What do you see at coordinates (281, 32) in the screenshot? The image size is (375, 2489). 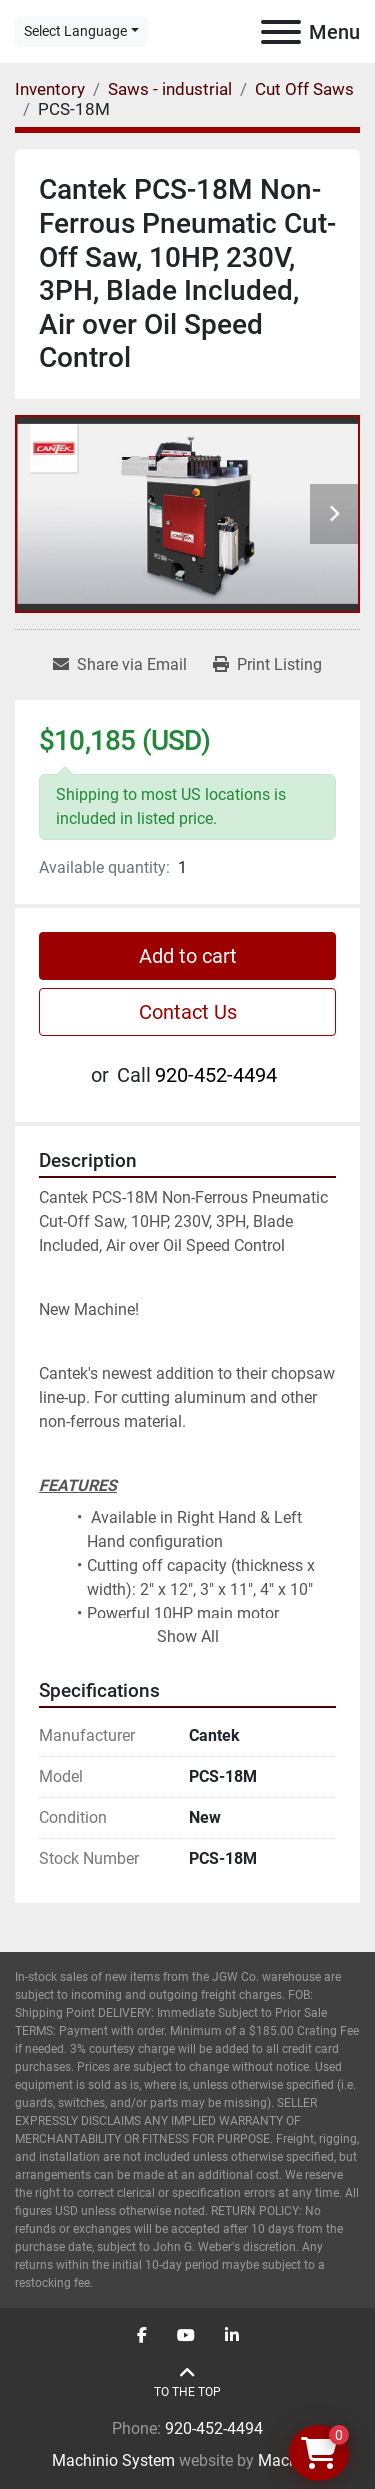 I see `[Menu]` at bounding box center [281, 32].